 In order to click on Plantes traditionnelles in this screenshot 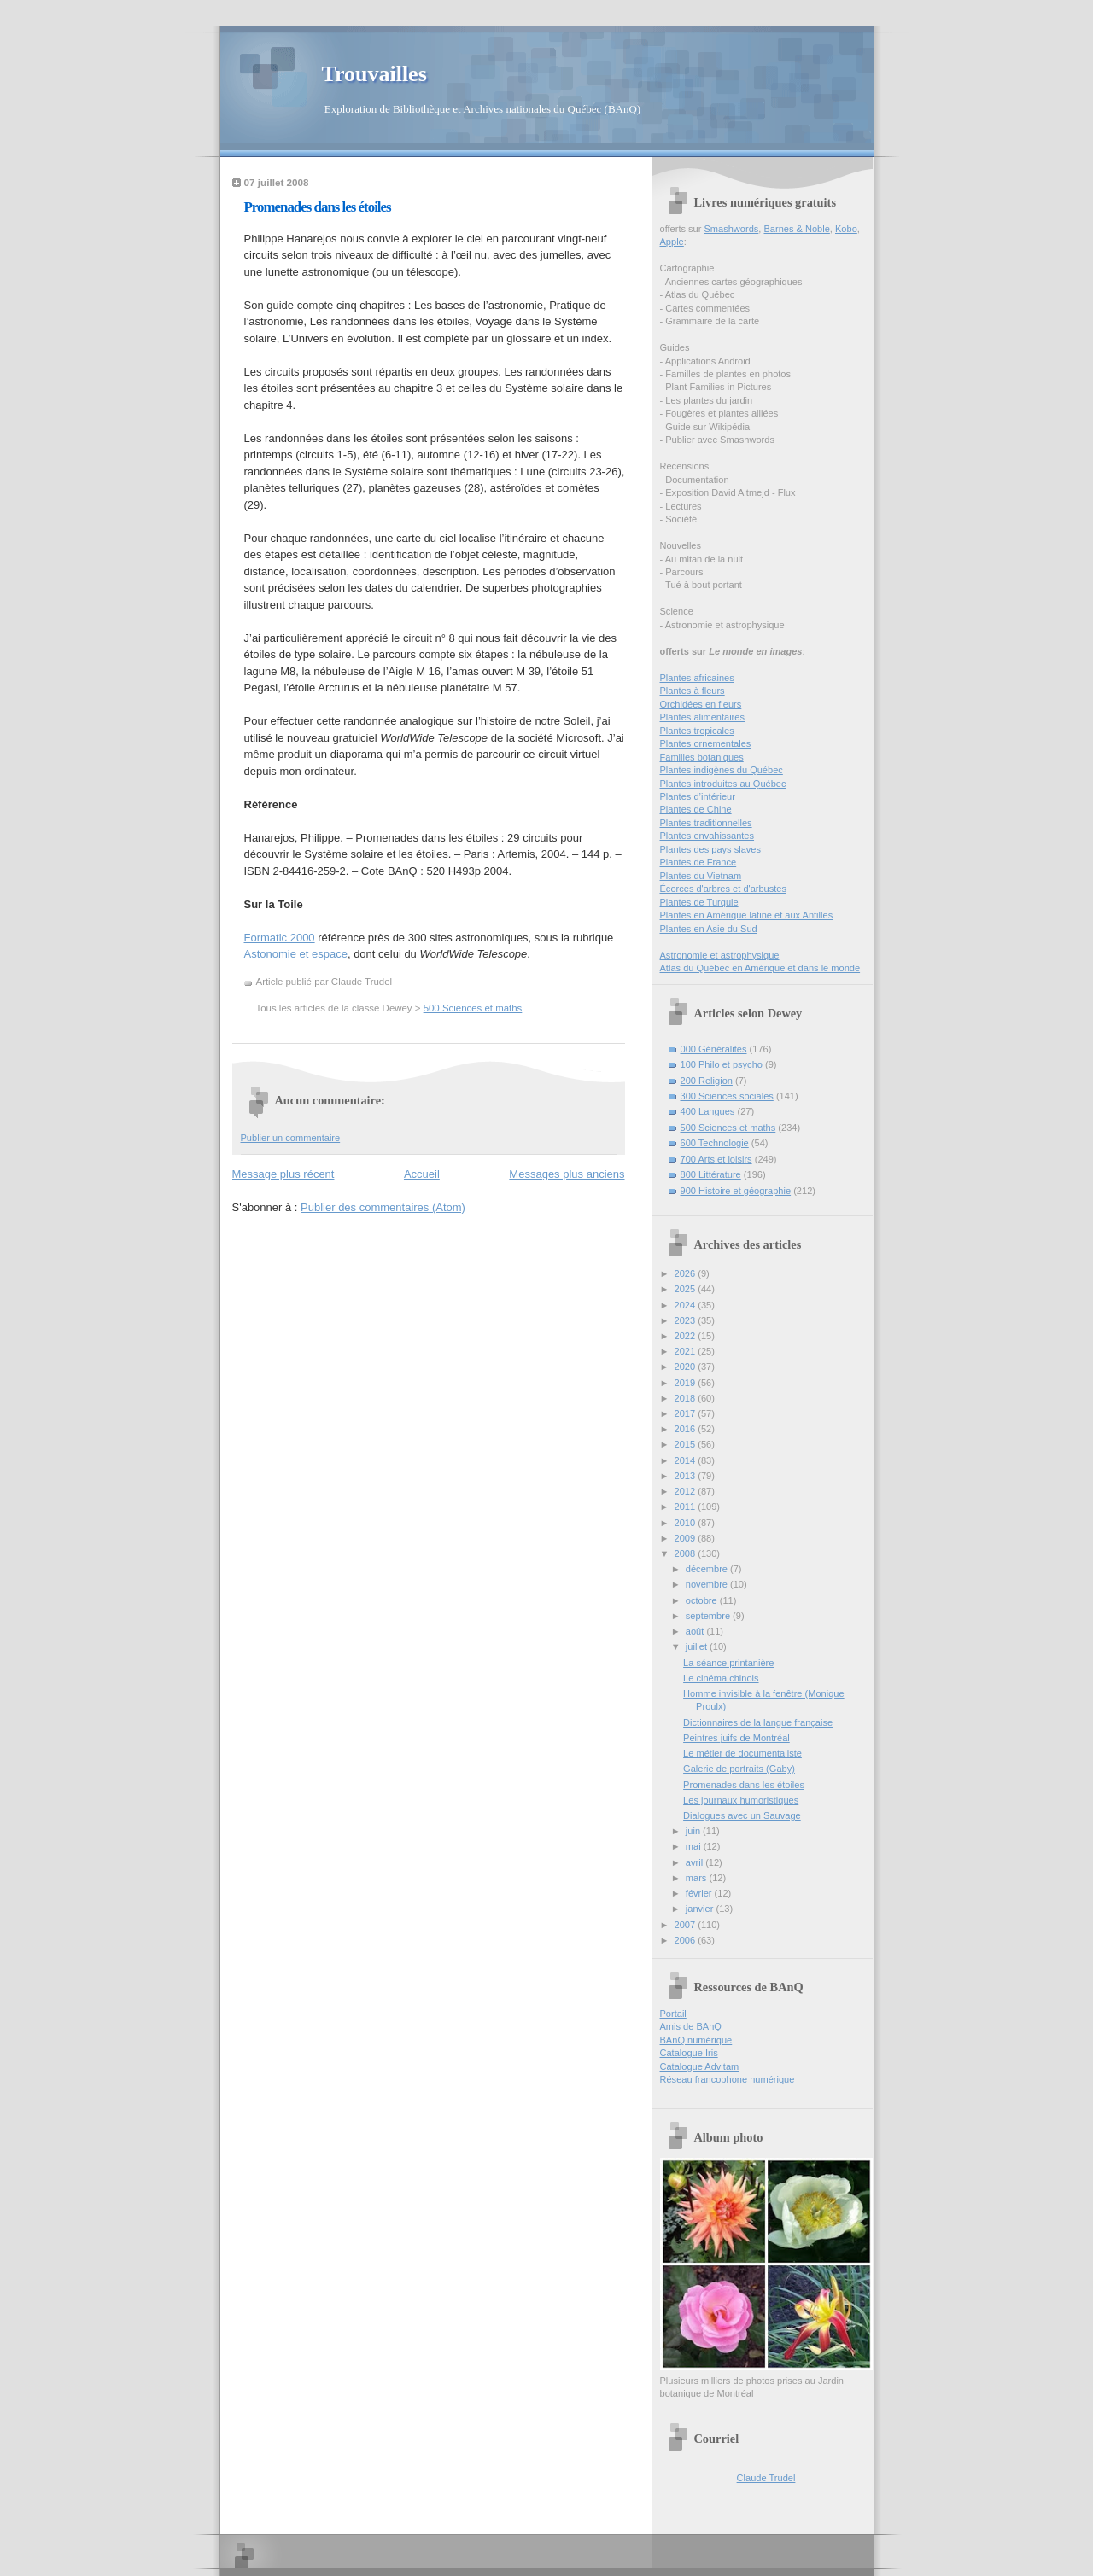, I will do `click(706, 823)`.